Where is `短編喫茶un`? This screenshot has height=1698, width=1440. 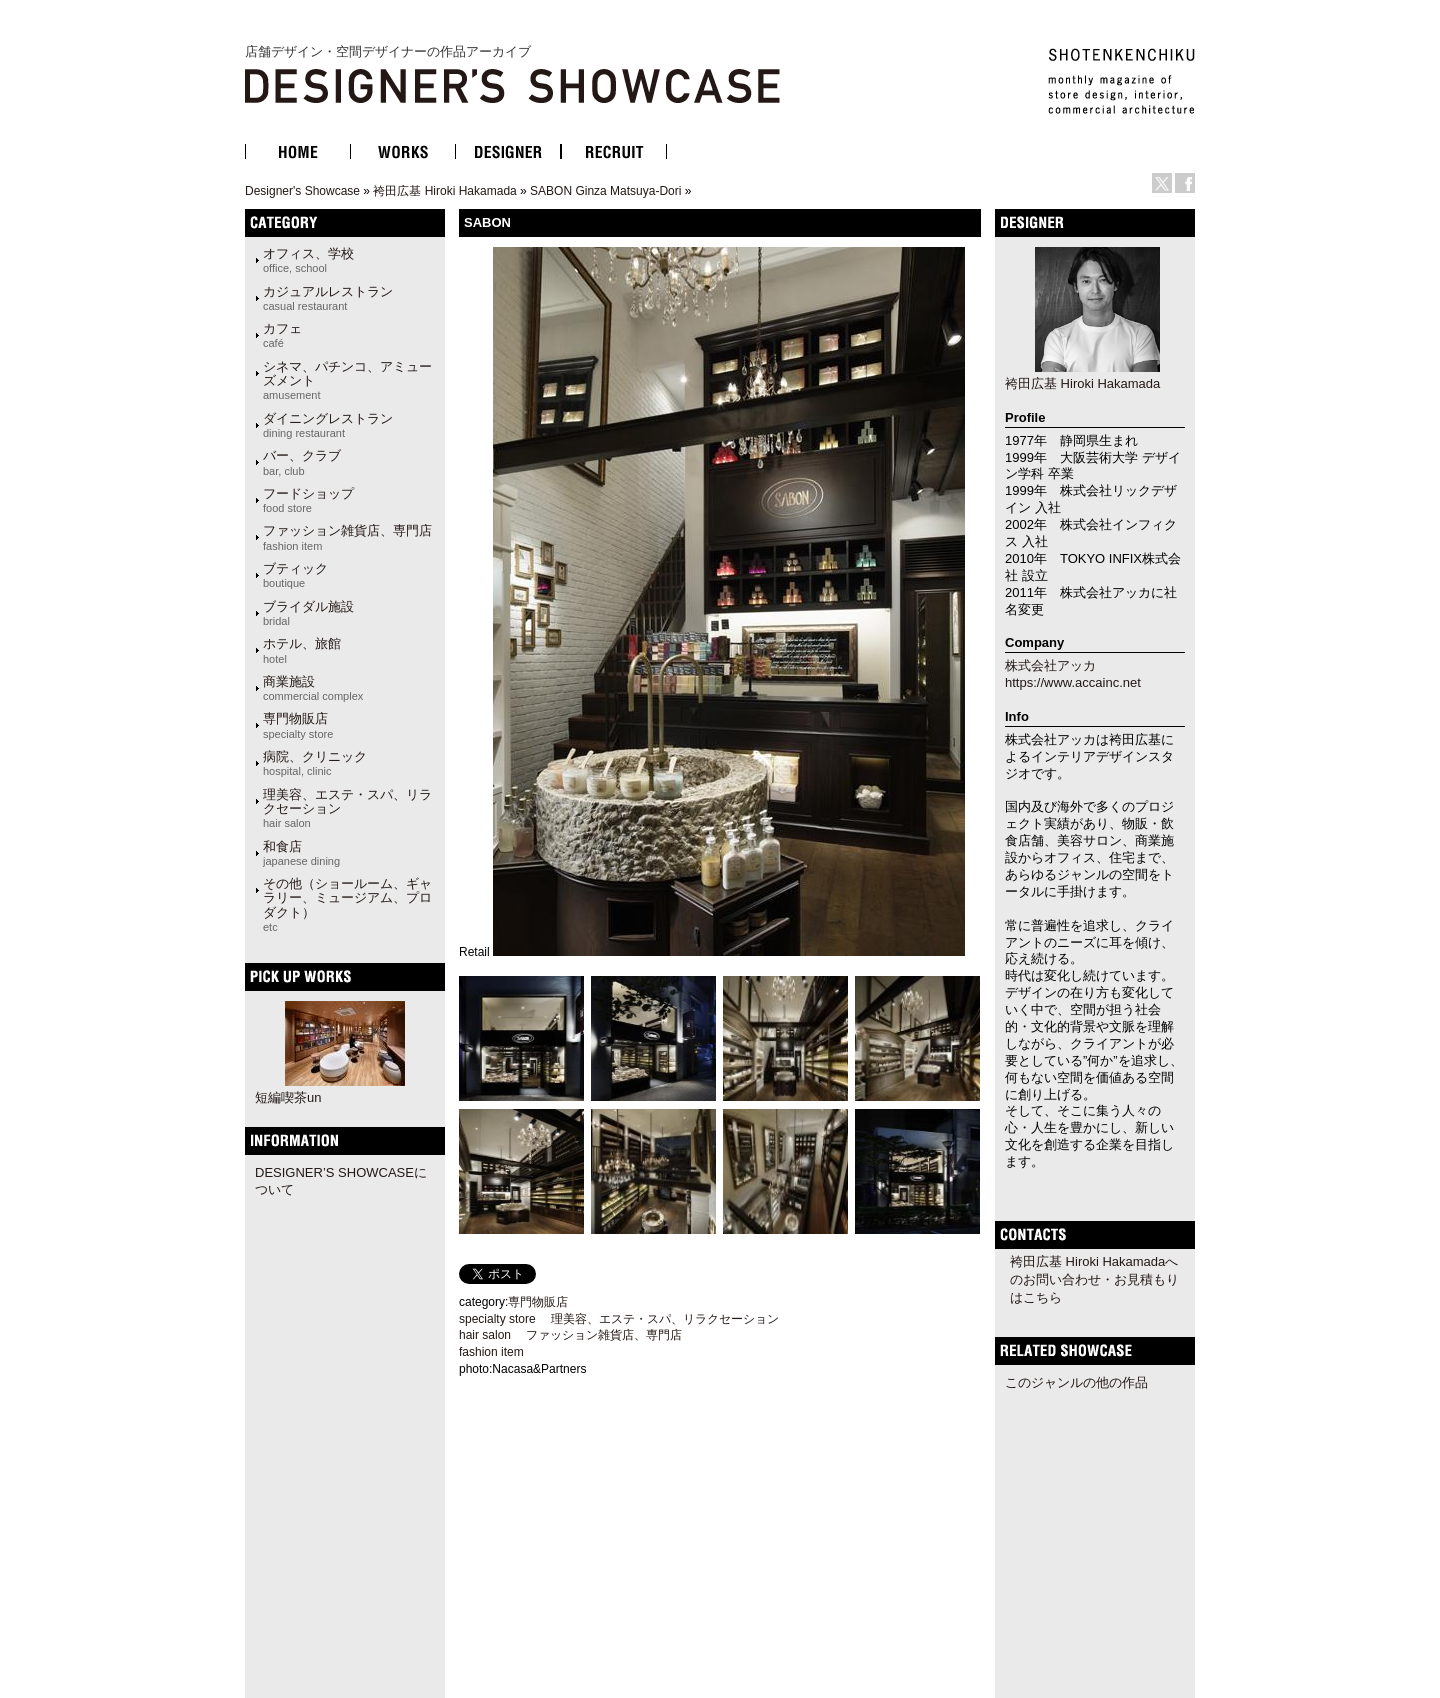
短編喫茶un is located at coordinates (288, 1097).